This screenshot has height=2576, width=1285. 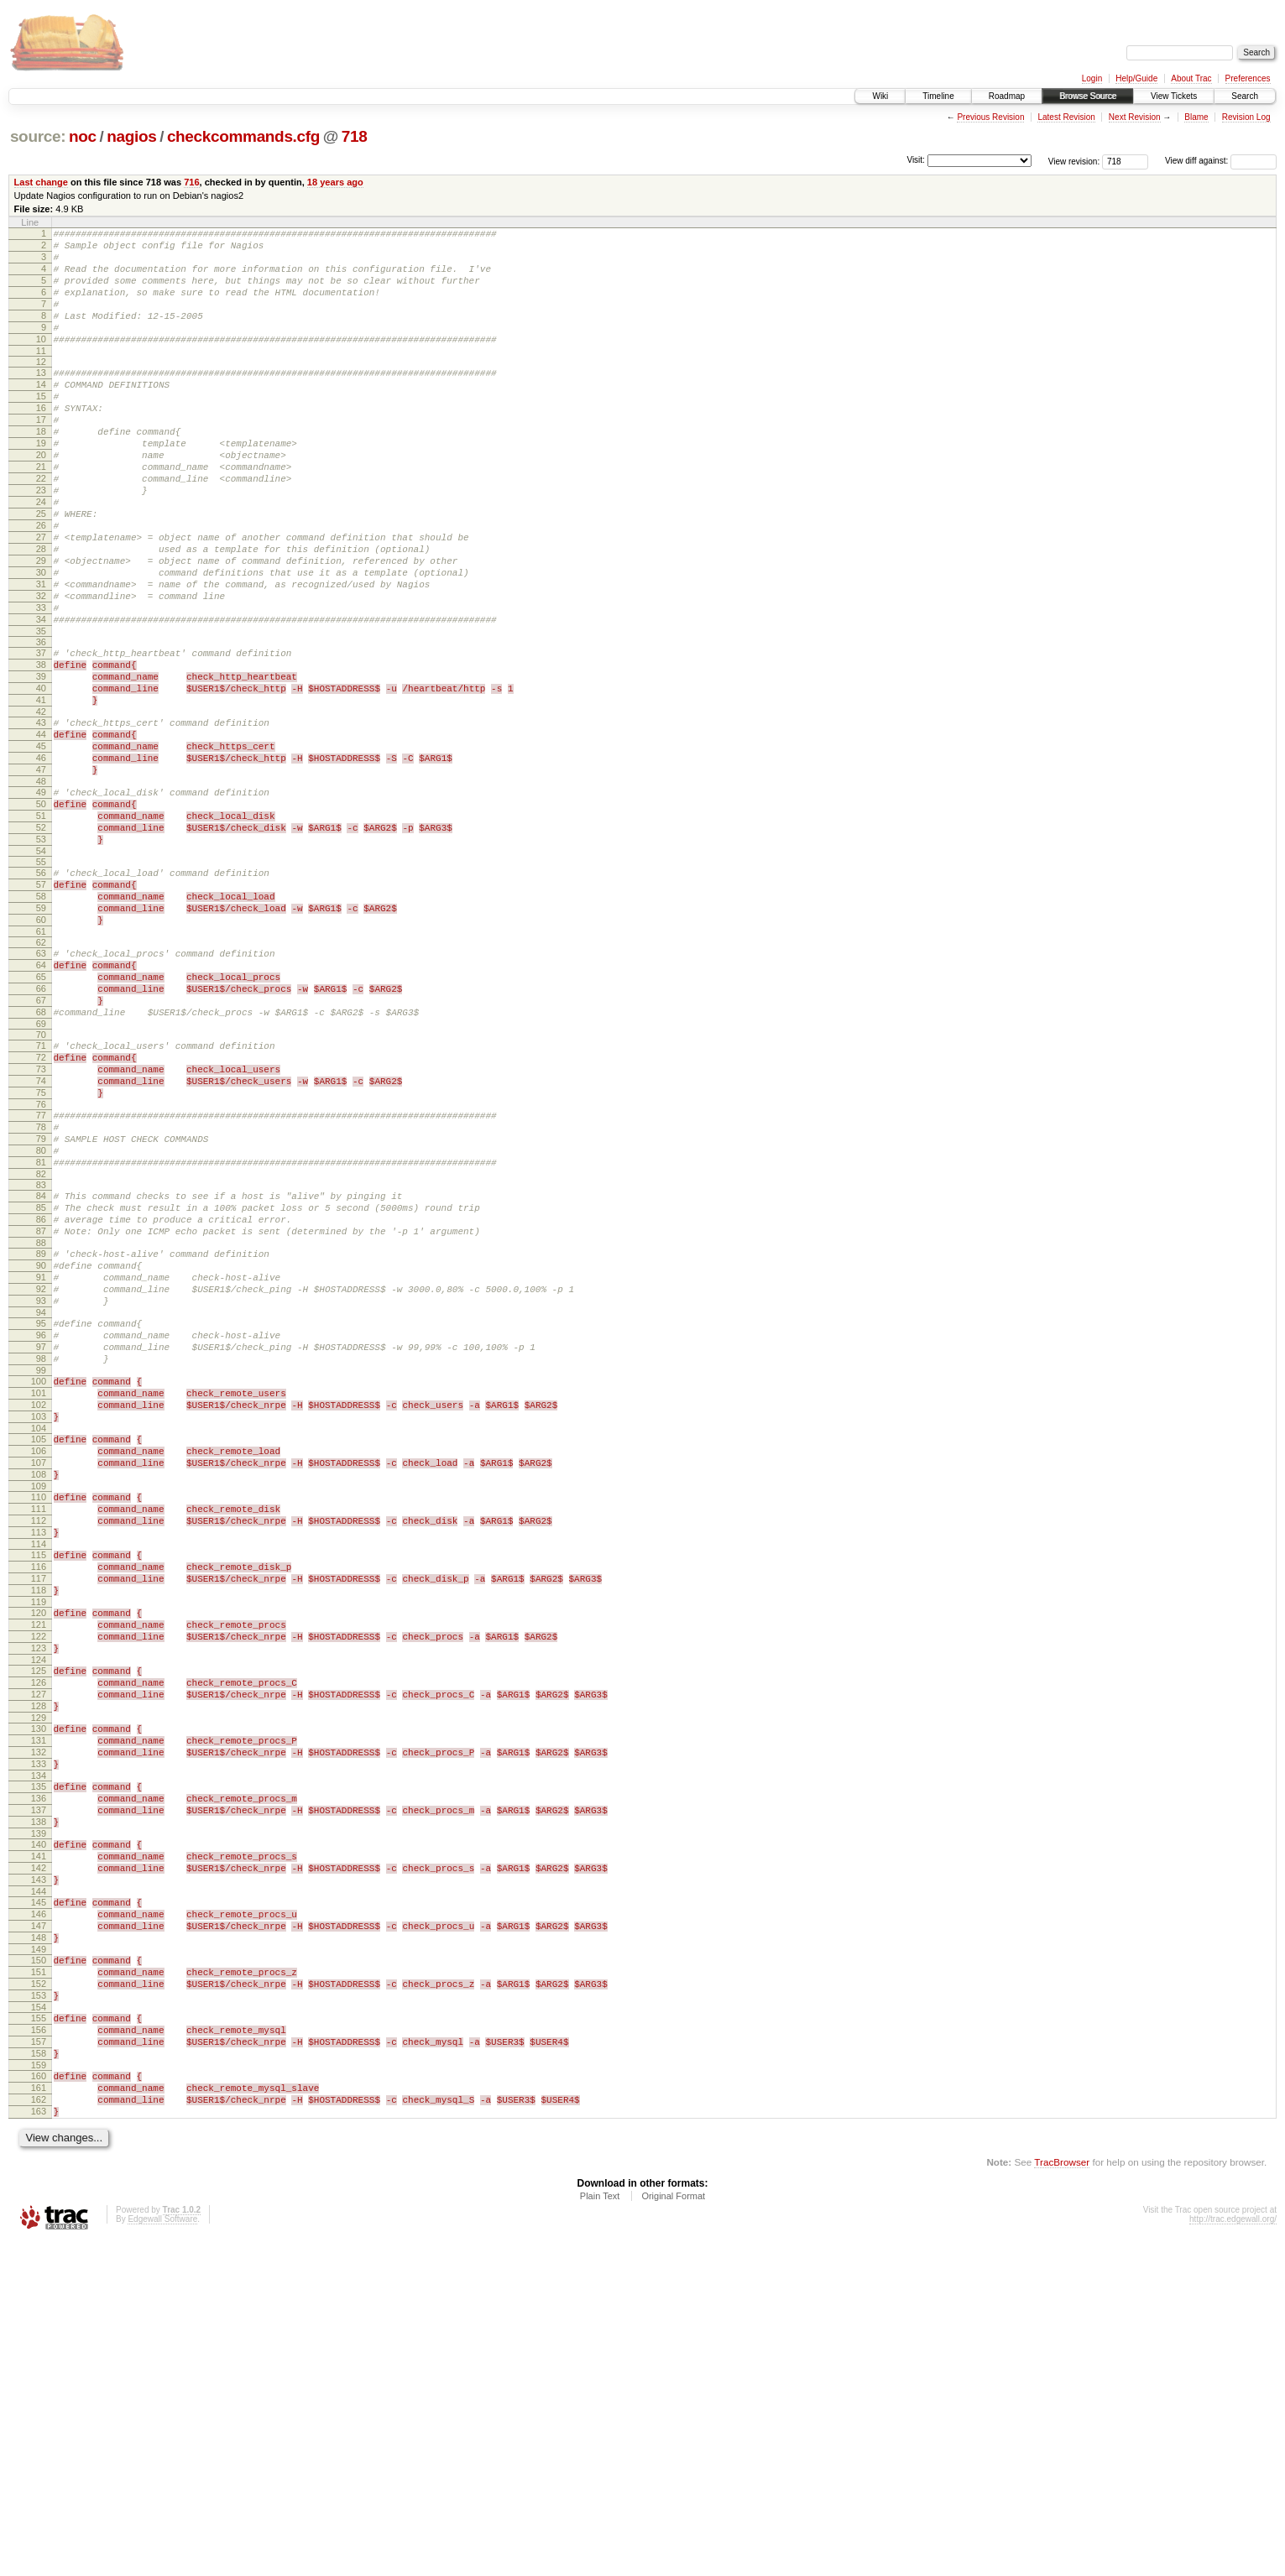 What do you see at coordinates (41, 426) in the screenshot?
I see `15` at bounding box center [41, 426].